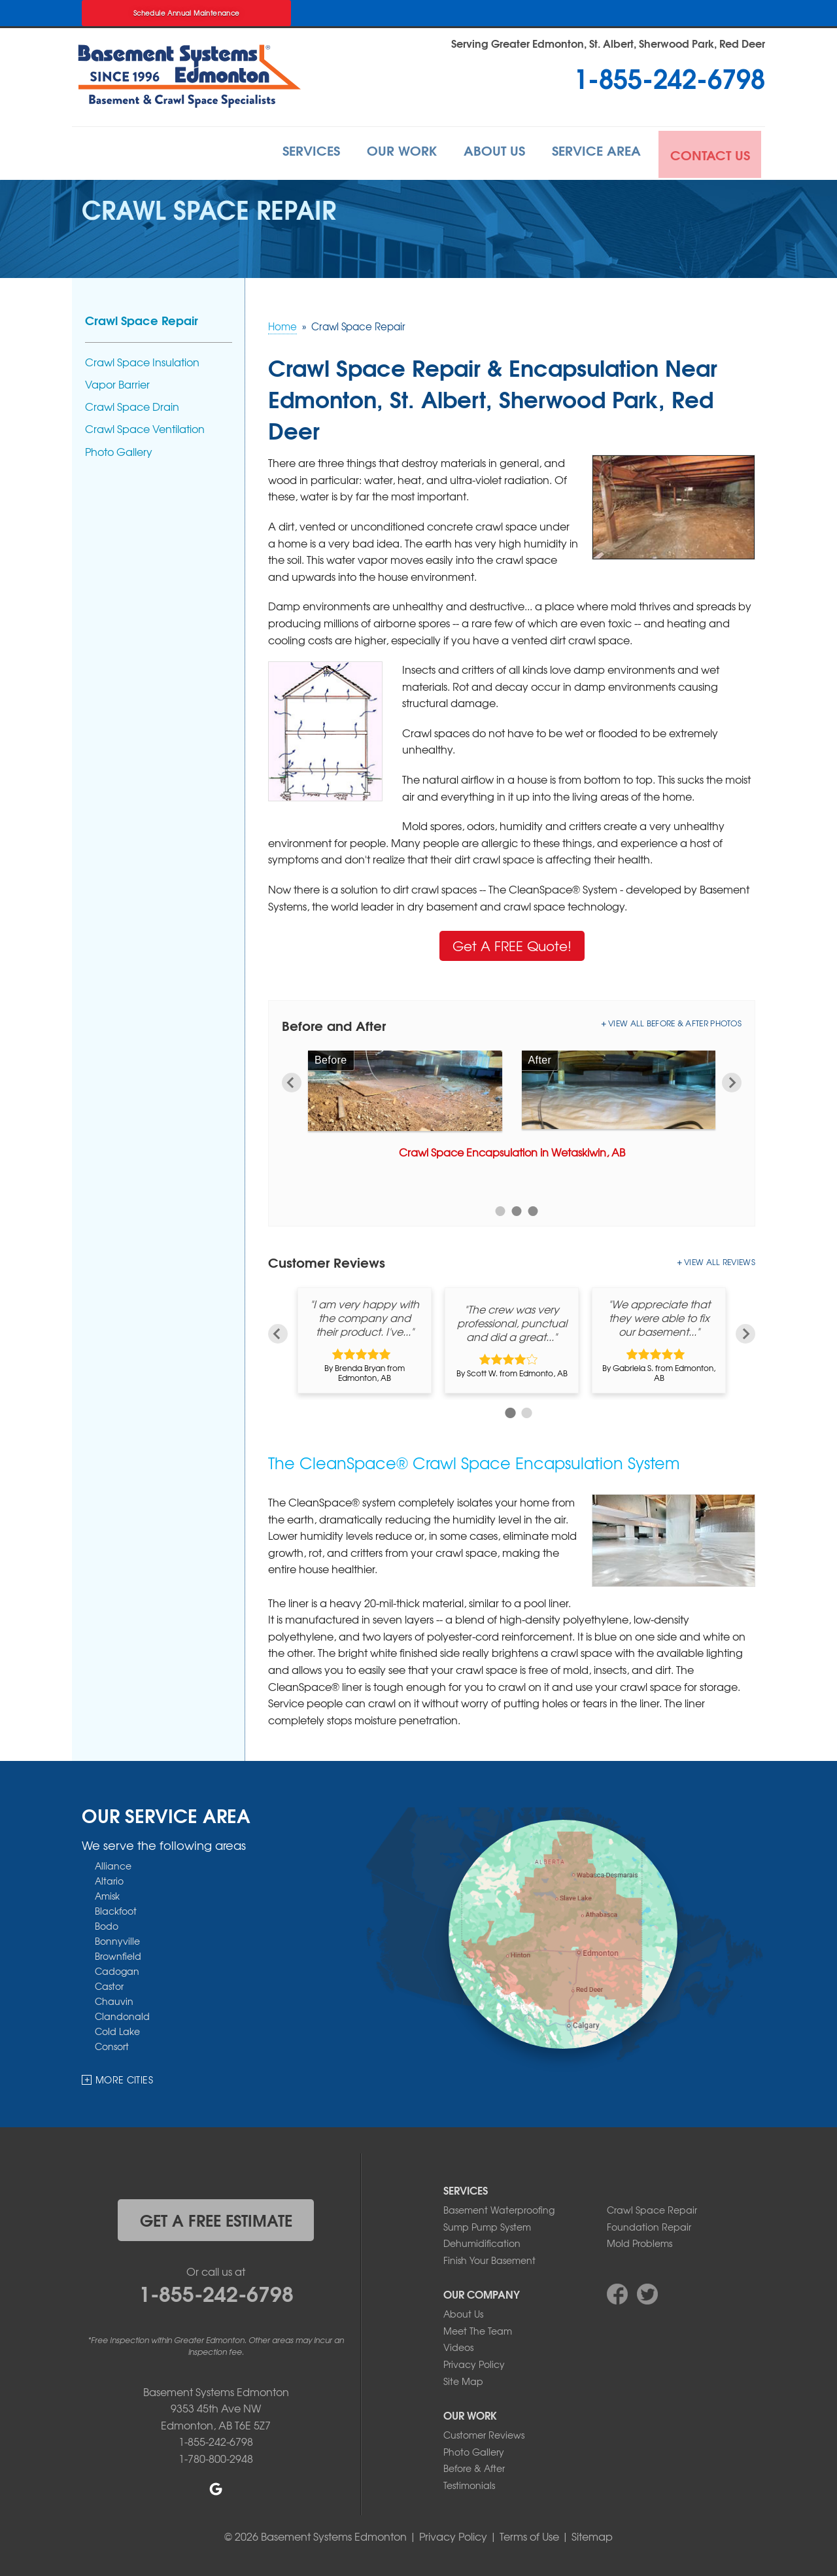 The height and width of the screenshot is (2576, 837). What do you see at coordinates (474, 2362) in the screenshot?
I see `Privacy Policy` at bounding box center [474, 2362].